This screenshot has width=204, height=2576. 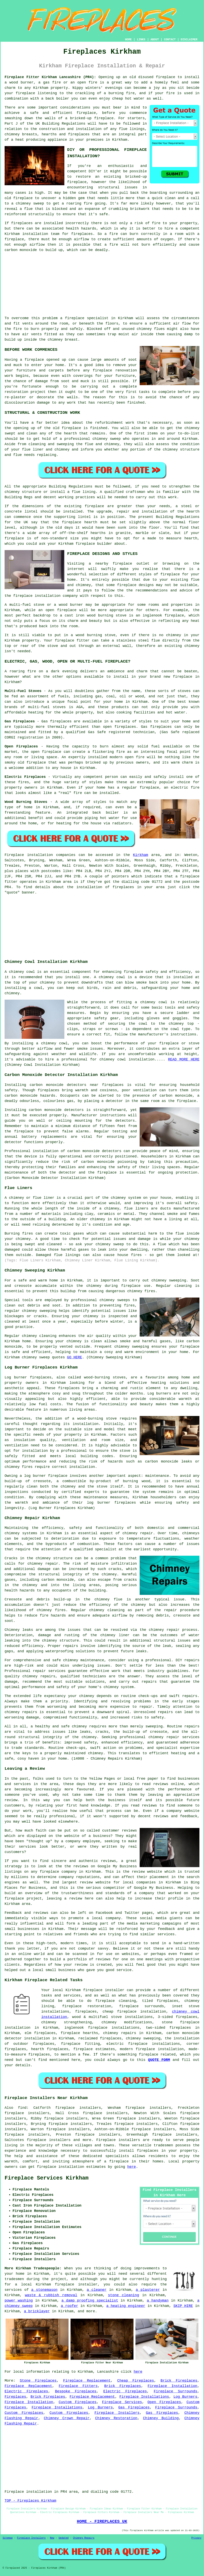 What do you see at coordinates (159, 2060) in the screenshot?
I see `QUOTE FORM` at bounding box center [159, 2060].